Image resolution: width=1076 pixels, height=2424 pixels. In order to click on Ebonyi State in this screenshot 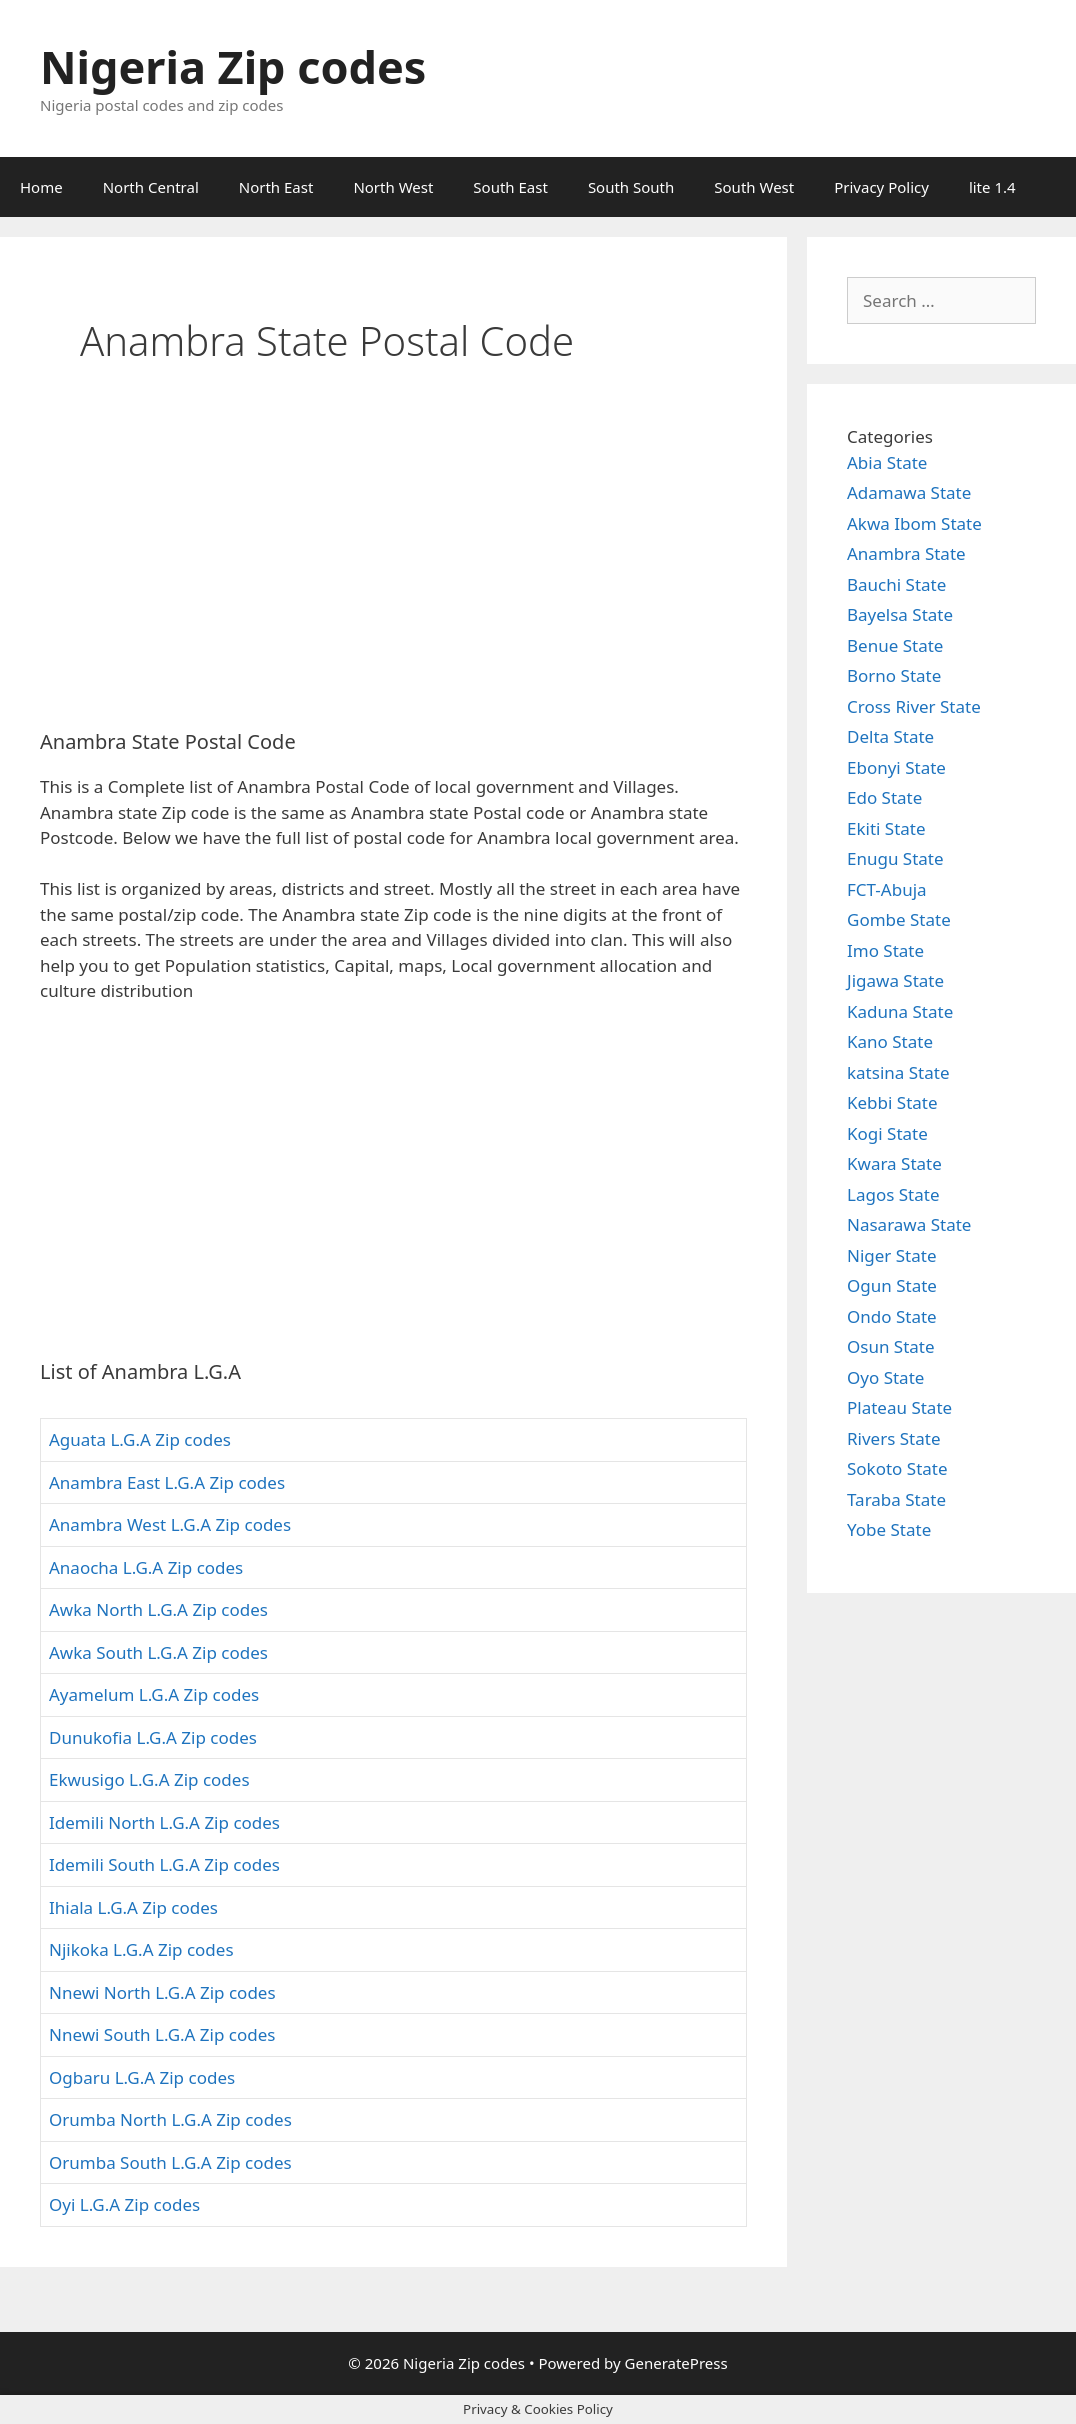, I will do `click(896, 767)`.